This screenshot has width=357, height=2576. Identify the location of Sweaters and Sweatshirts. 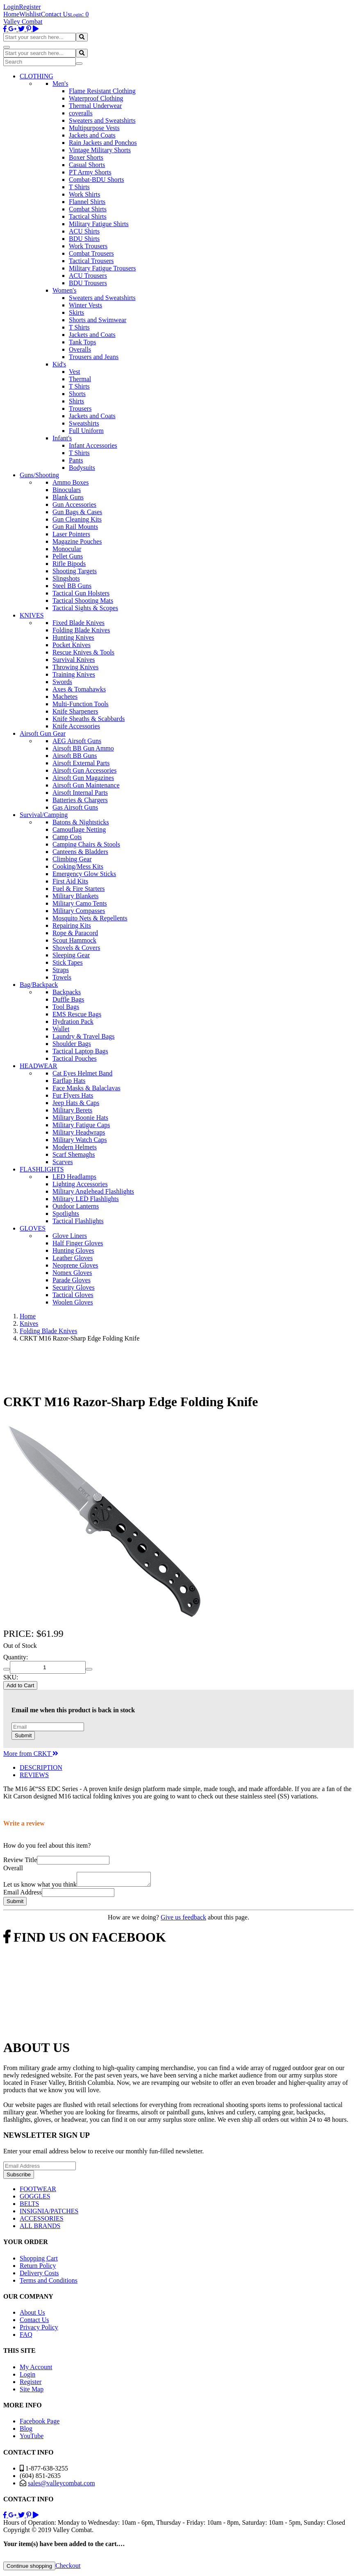
(102, 120).